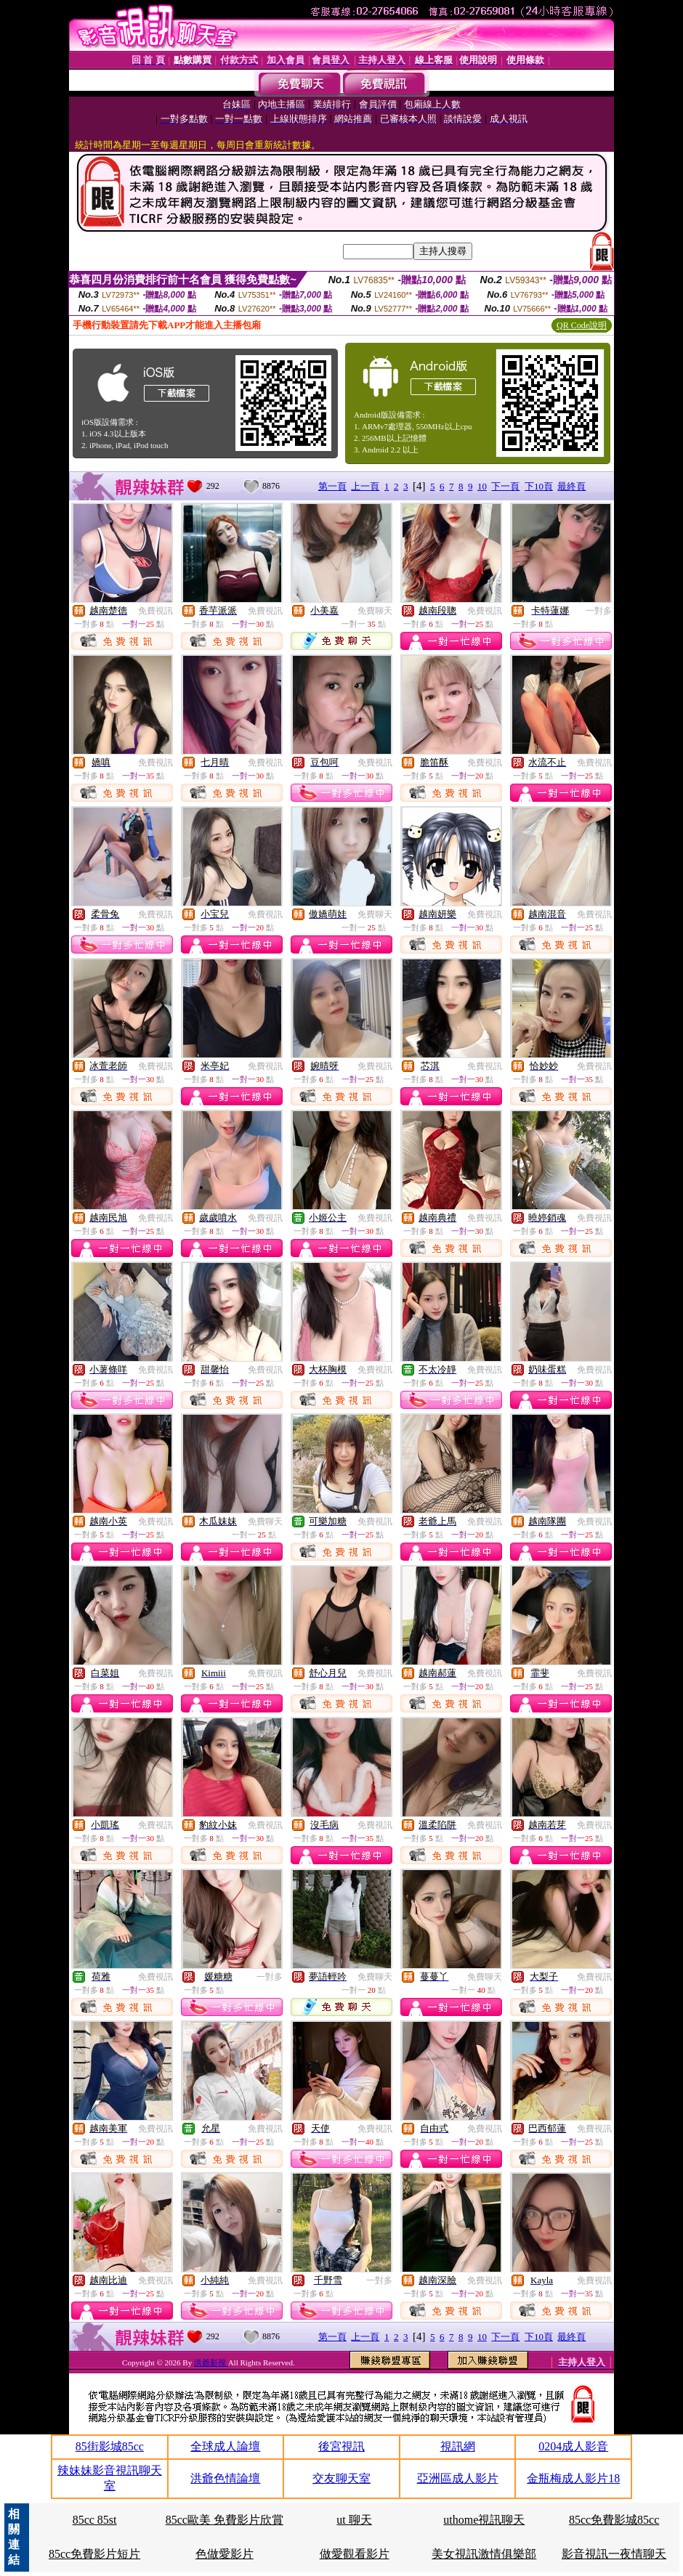  Describe the element at coordinates (225, 2446) in the screenshot. I see `全球成人論壇` at that location.